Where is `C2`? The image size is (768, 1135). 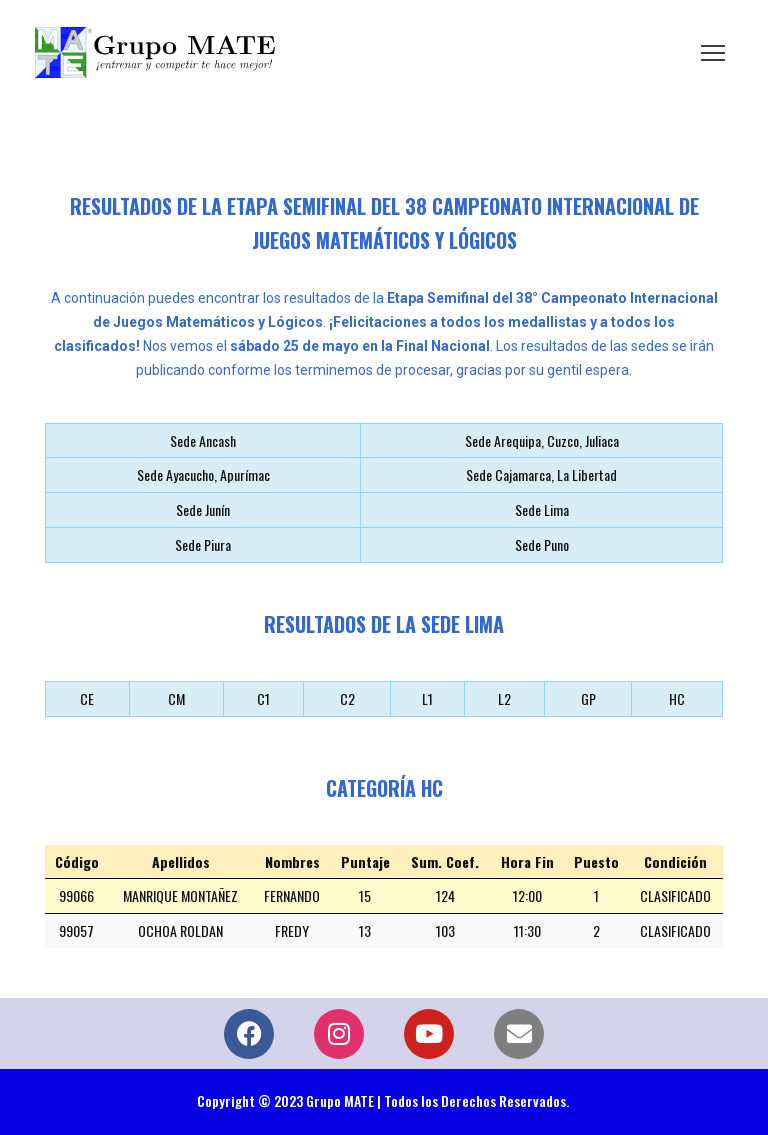
C2 is located at coordinates (347, 698).